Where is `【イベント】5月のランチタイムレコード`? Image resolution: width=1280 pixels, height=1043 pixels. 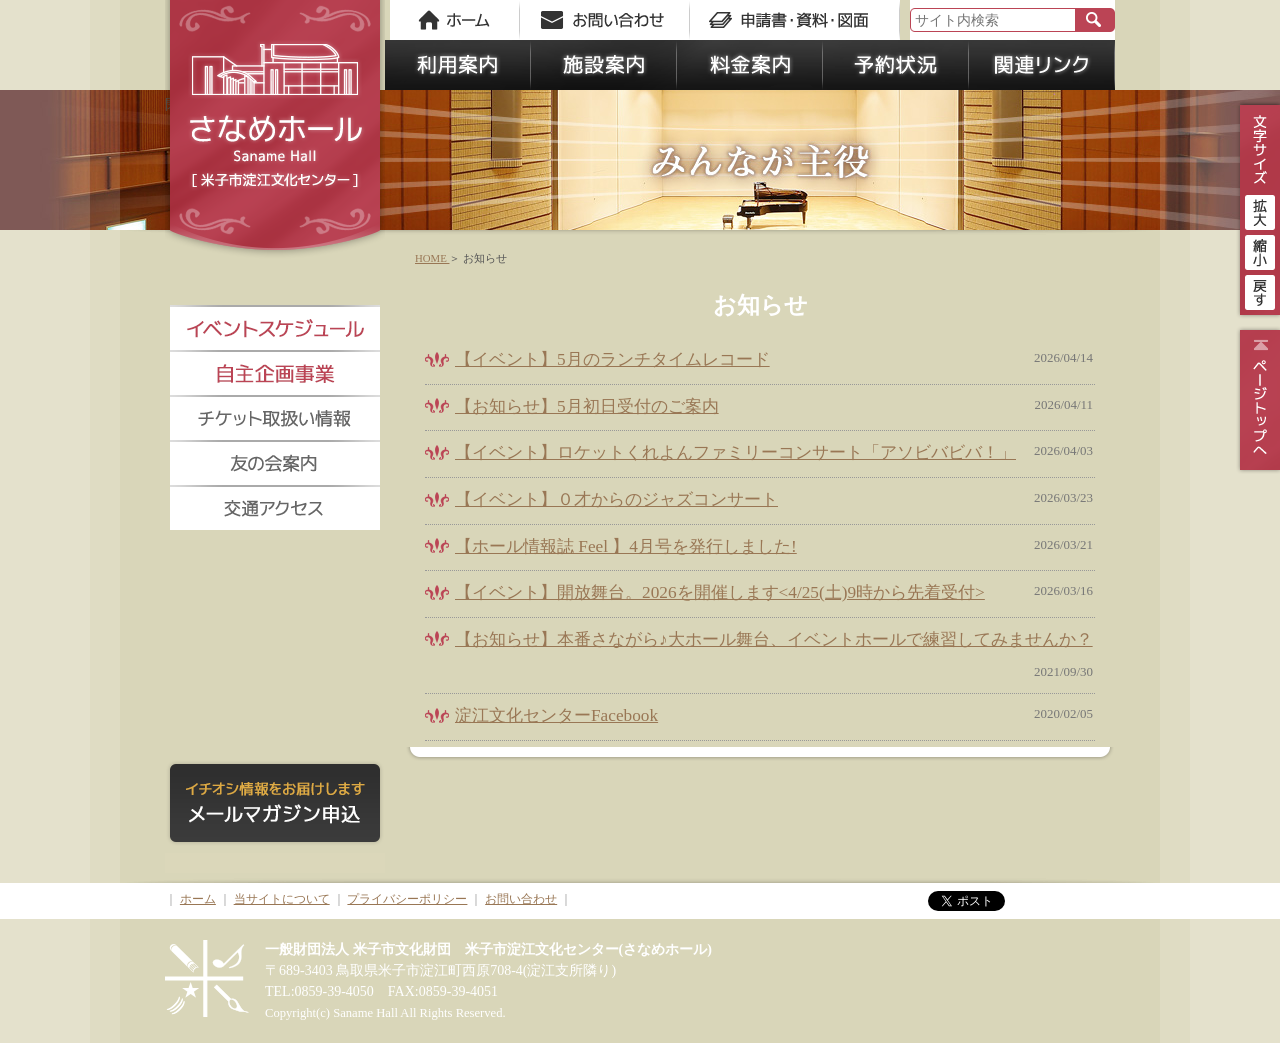 【イベント】5月のランチタイムレコード is located at coordinates (612, 359).